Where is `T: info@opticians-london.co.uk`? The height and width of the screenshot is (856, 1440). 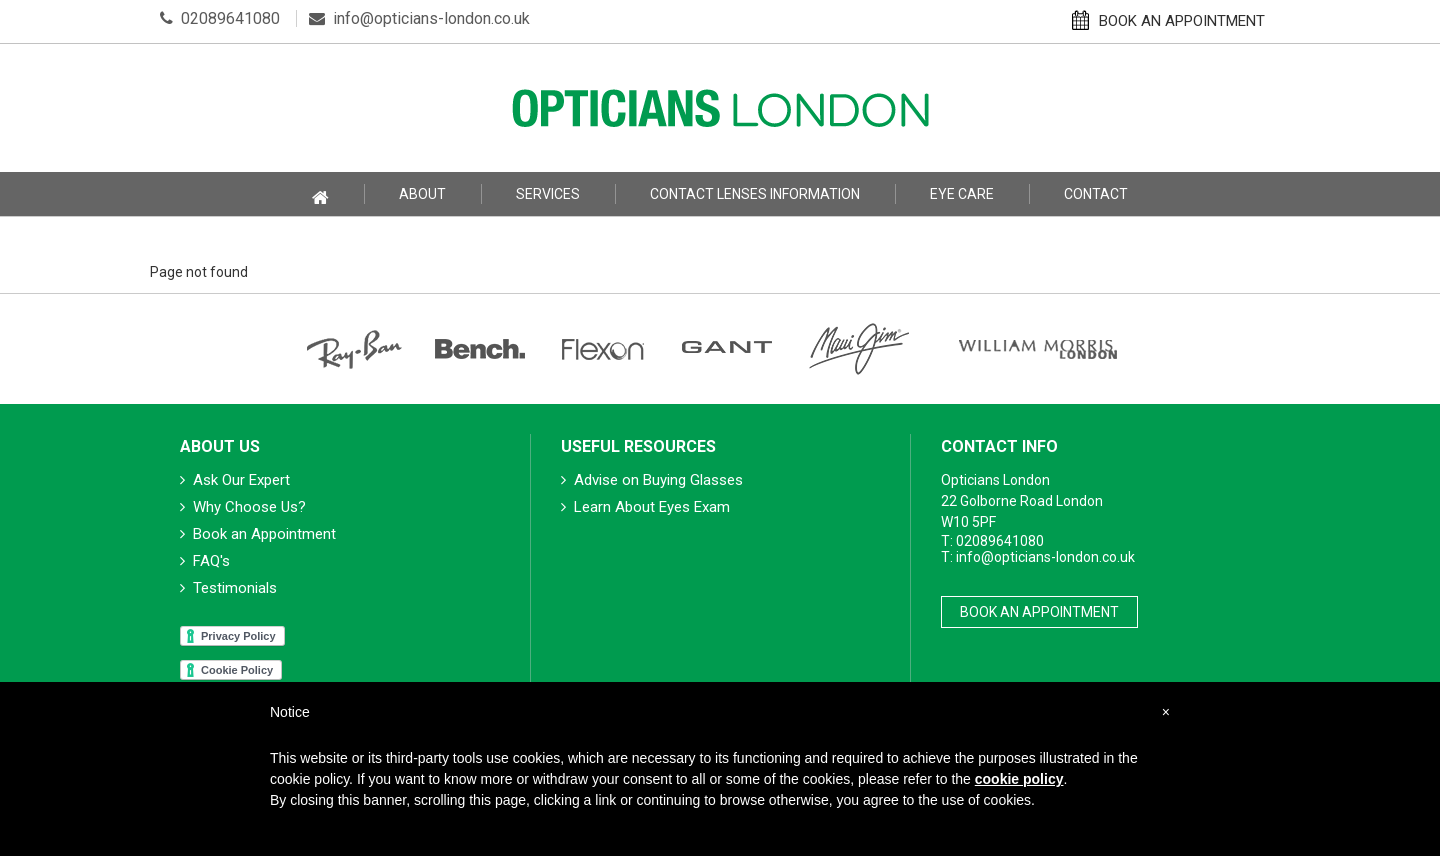
T: info@opticians-london.co.uk is located at coordinates (1038, 557).